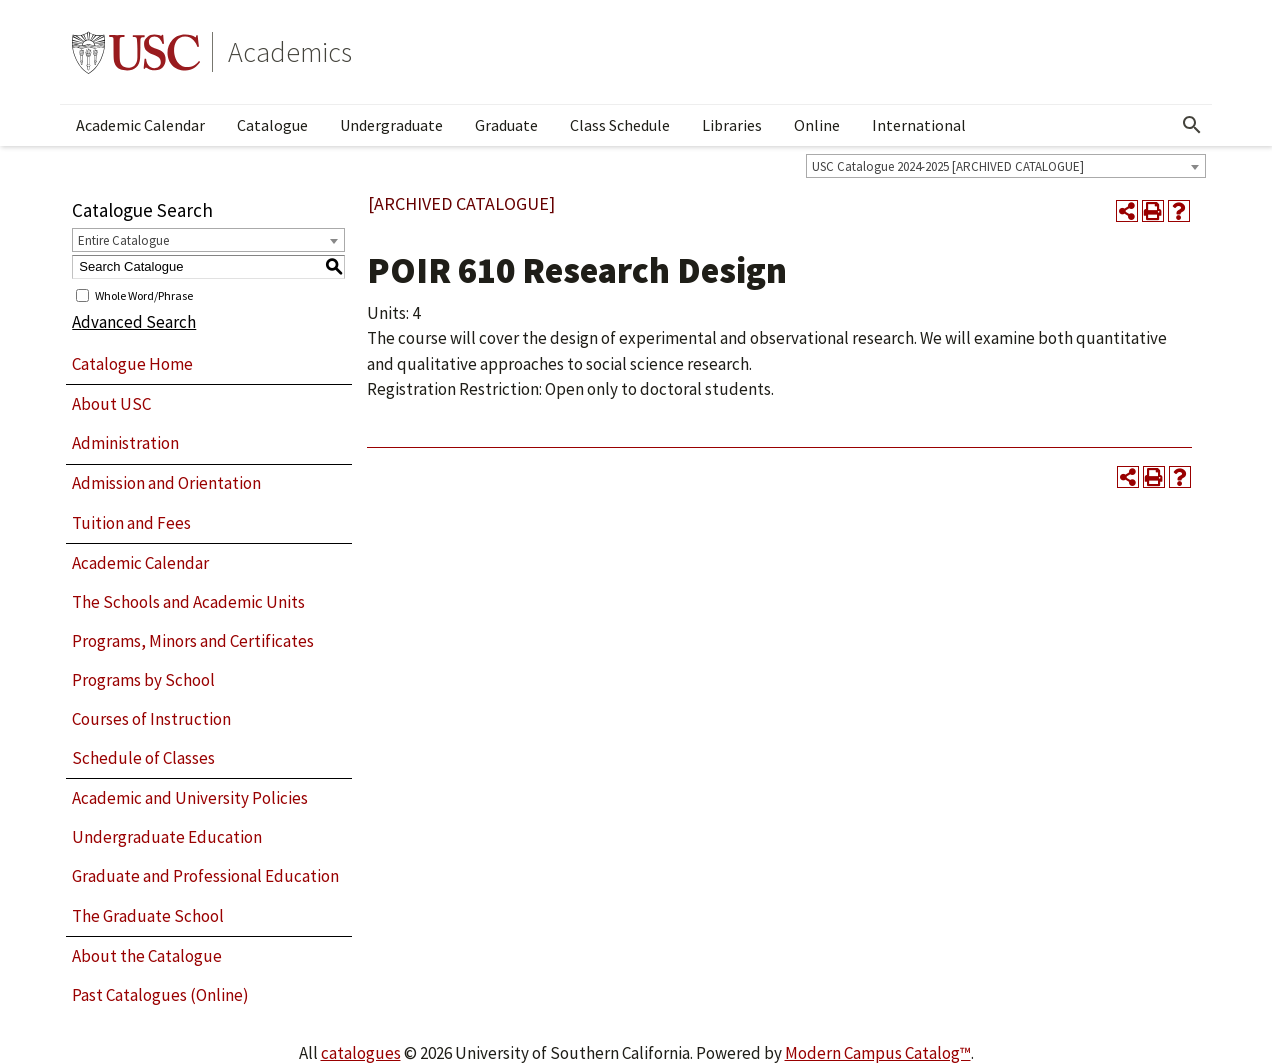 This screenshot has height=1064, width=1272. Describe the element at coordinates (144, 294) in the screenshot. I see `Whole Word/Phrase` at that location.